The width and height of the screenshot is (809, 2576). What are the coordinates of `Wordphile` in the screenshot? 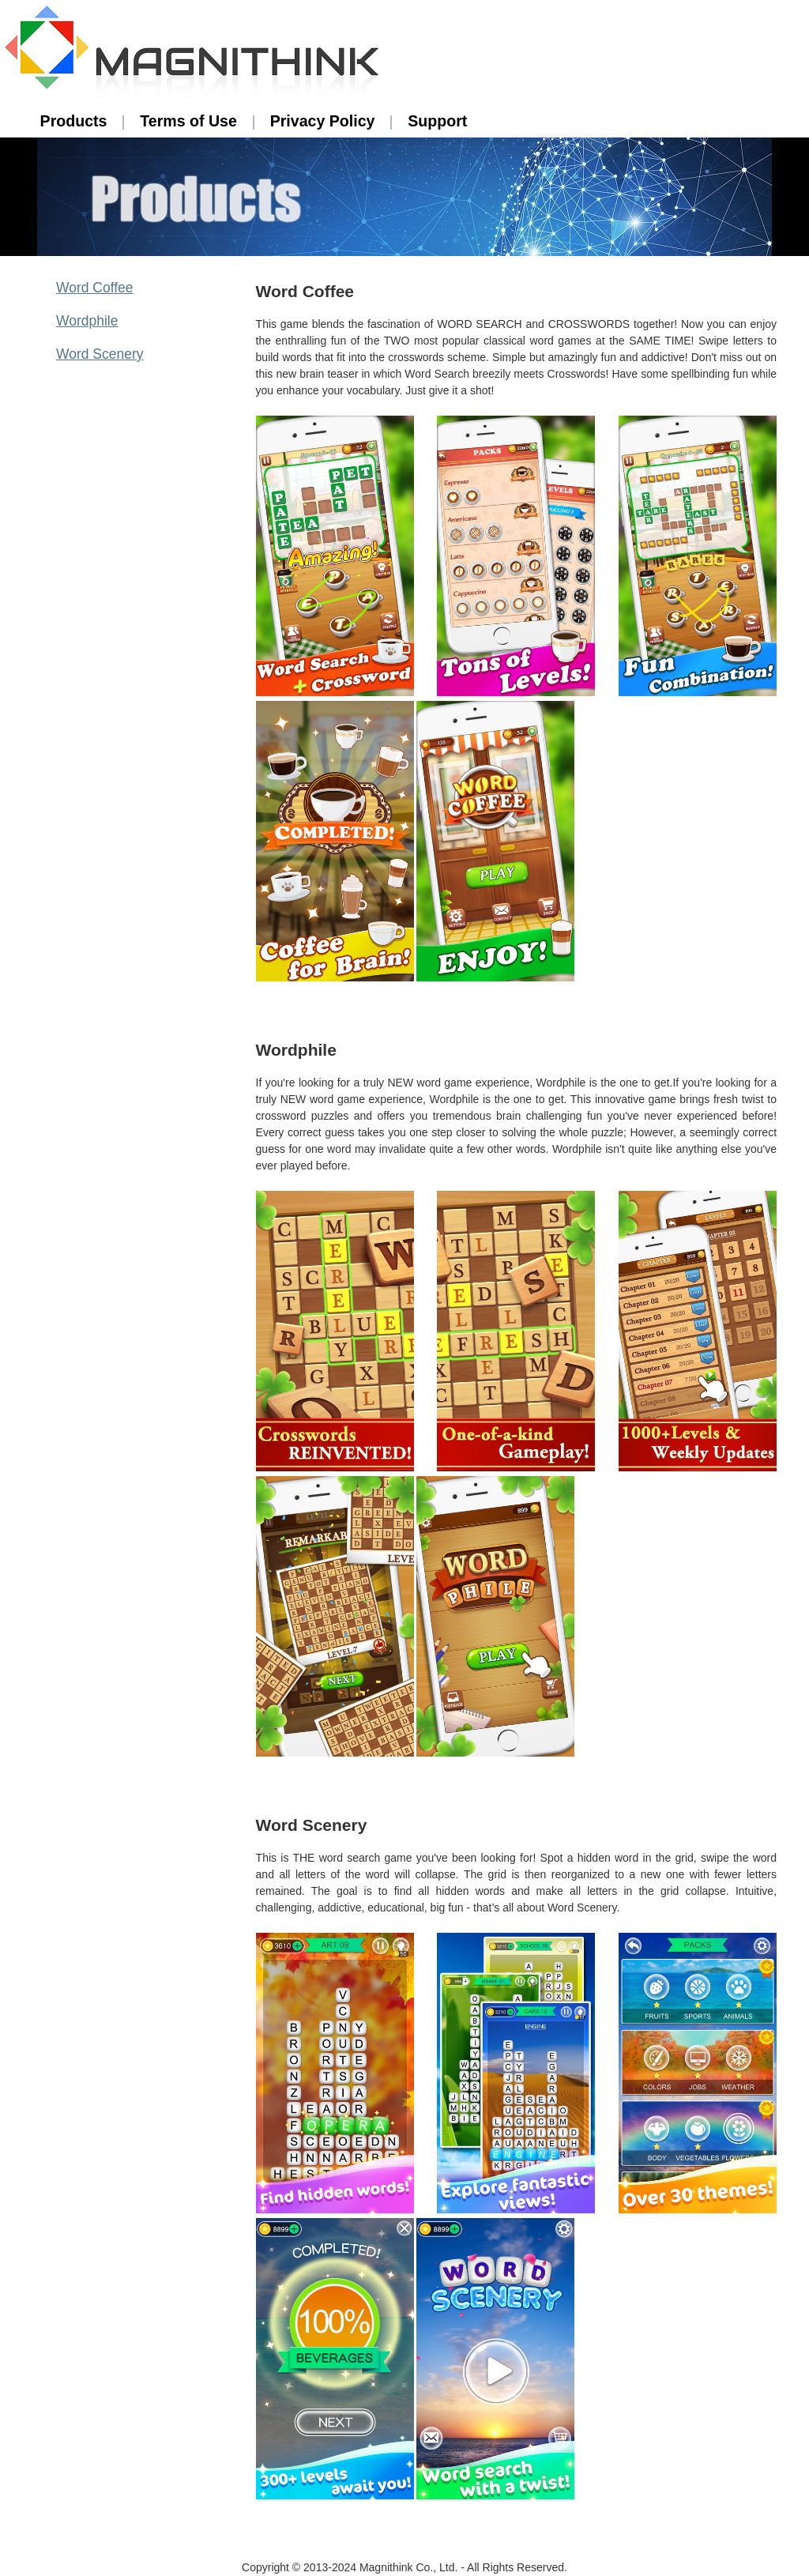 It's located at (87, 321).